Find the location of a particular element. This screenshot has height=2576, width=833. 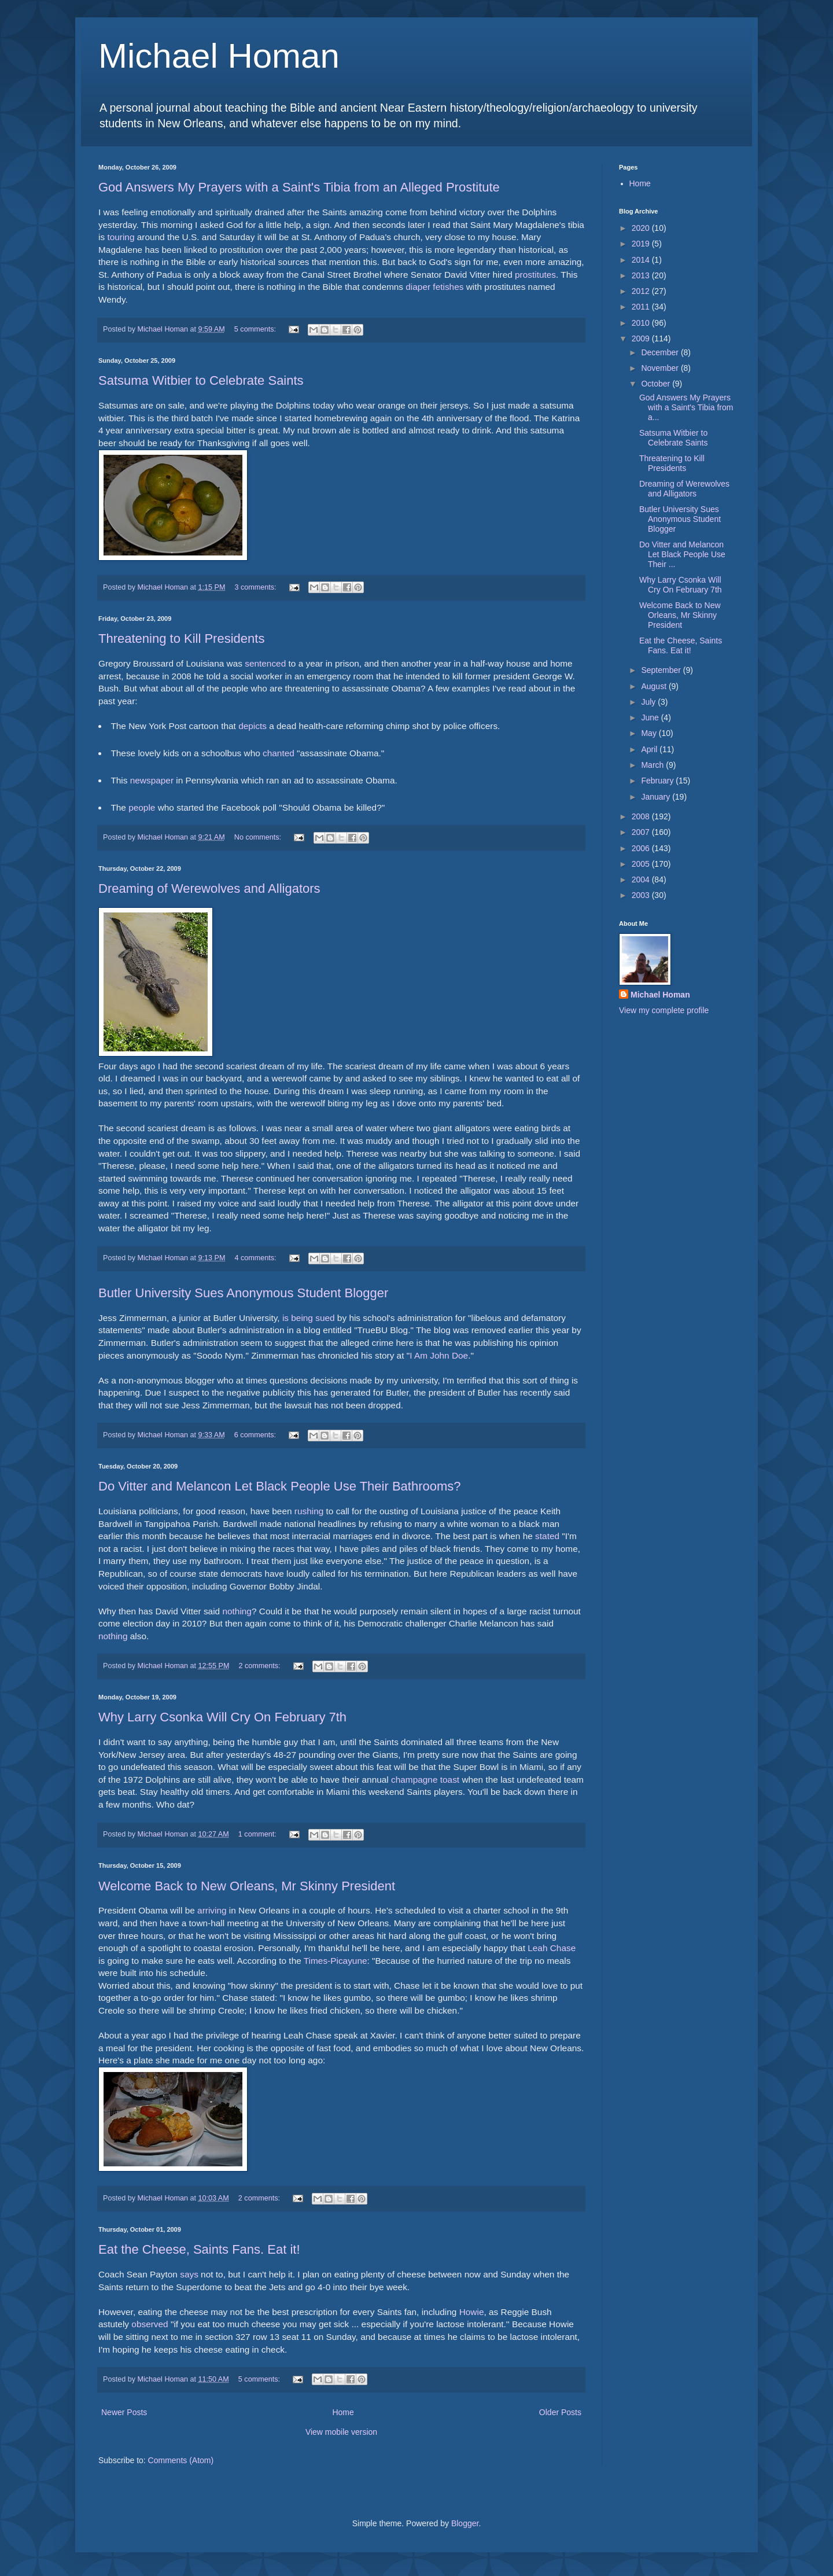

Butler University Sues Anonymous Student Blogger is located at coordinates (243, 1293).